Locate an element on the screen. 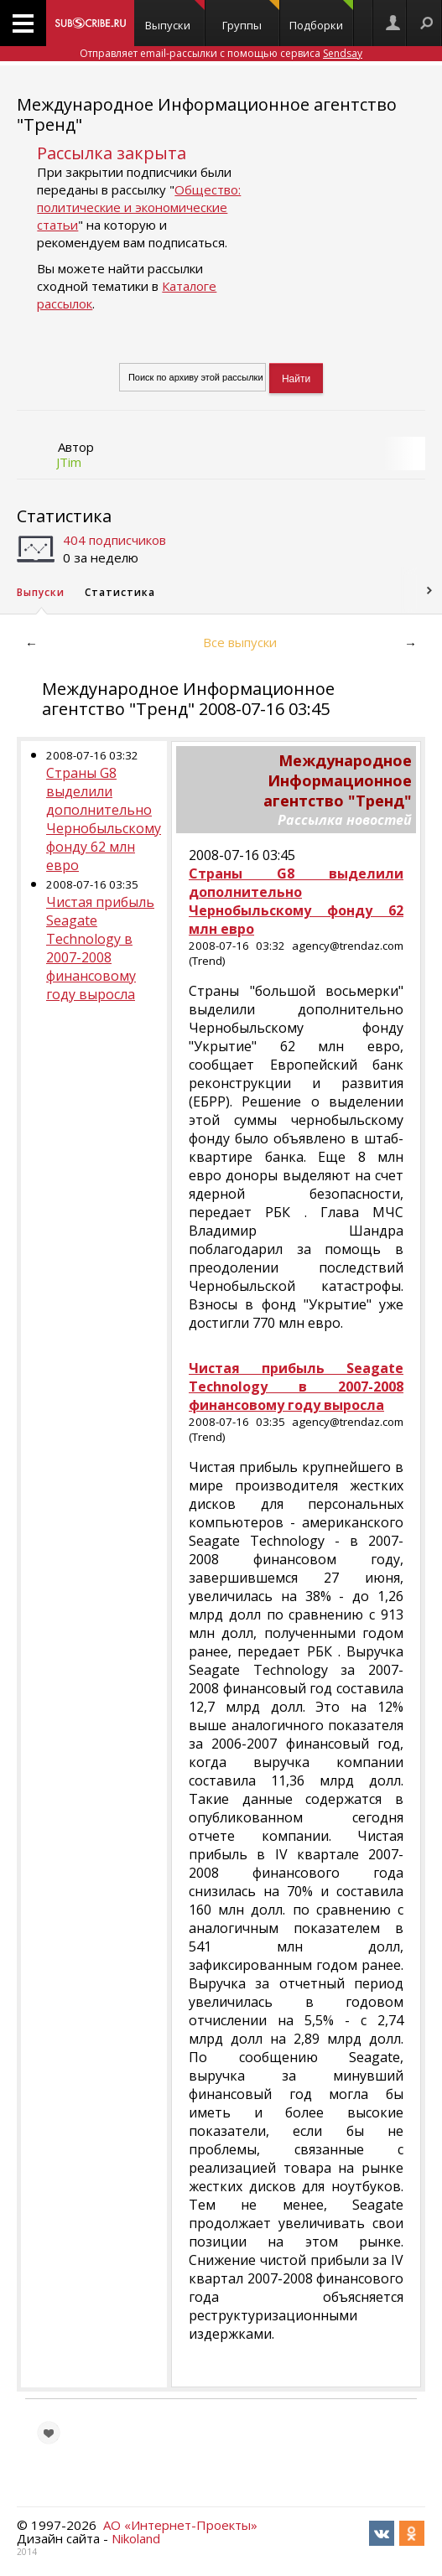  Статистика is located at coordinates (64, 516).